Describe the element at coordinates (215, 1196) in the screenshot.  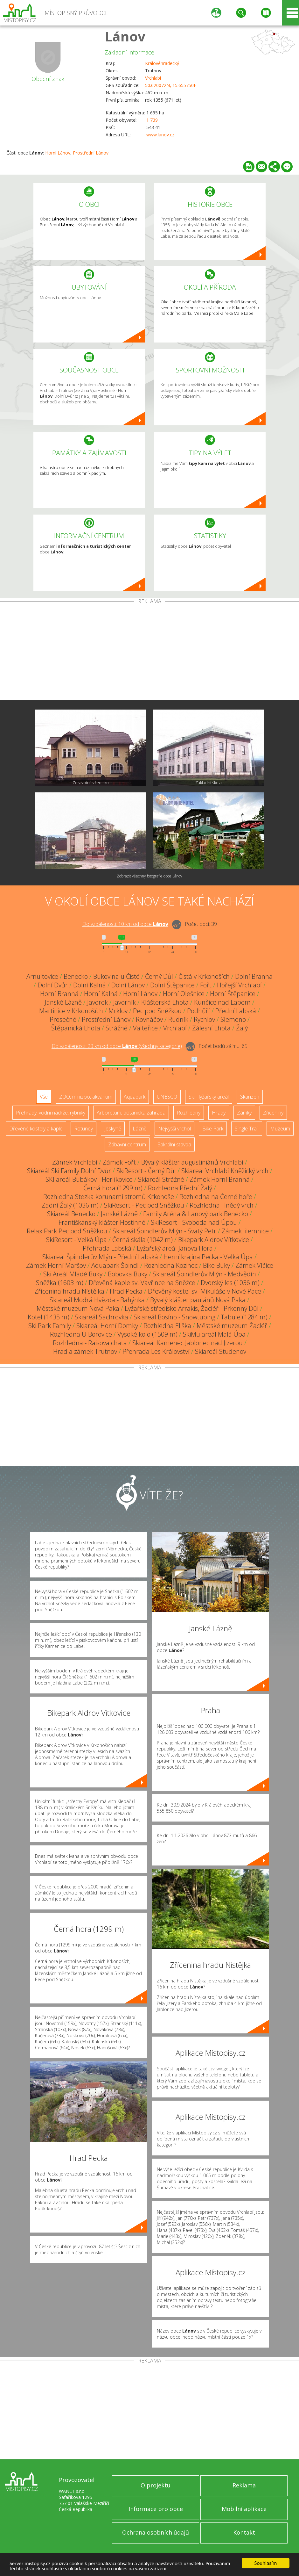
I see `Rozhledna na Černé hoře` at that location.